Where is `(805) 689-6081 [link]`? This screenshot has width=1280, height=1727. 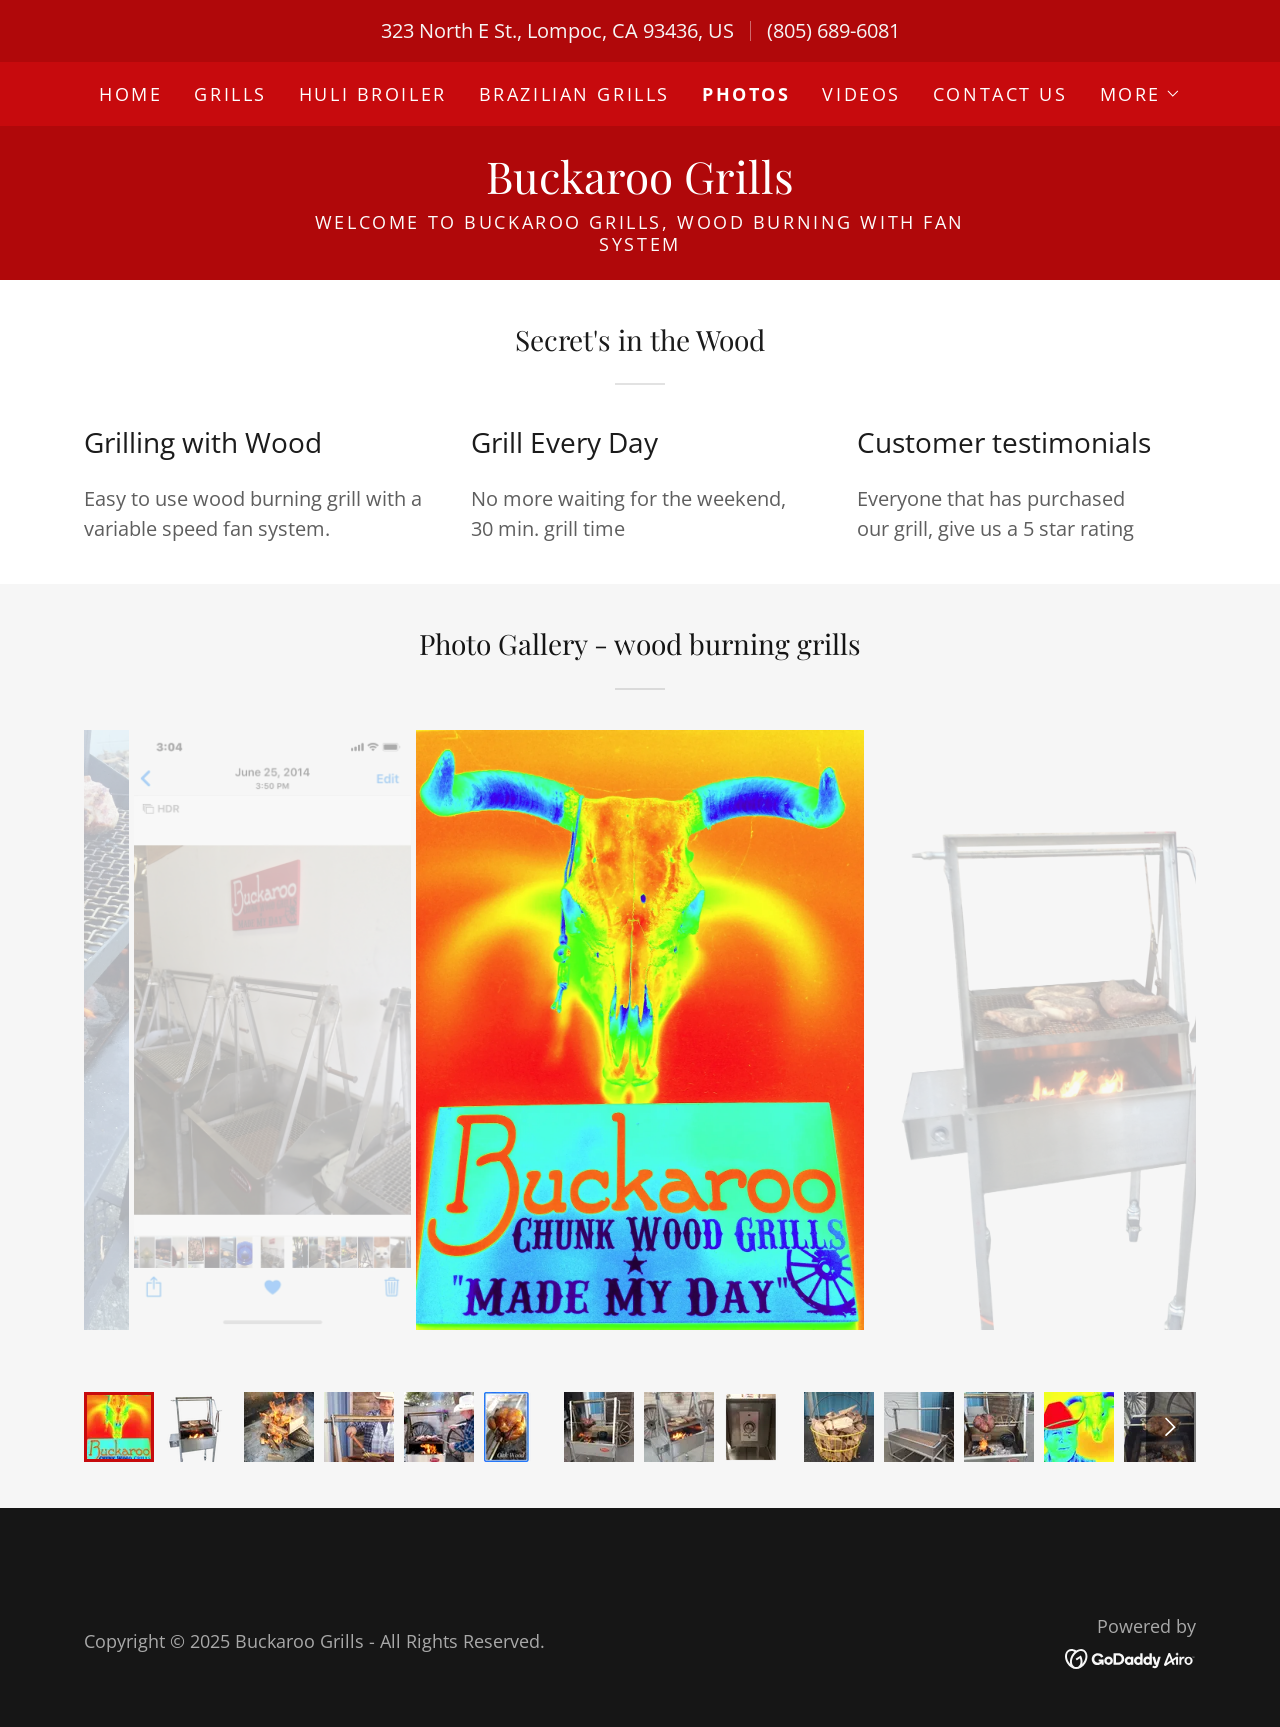
(805) 689-6081 [link] is located at coordinates (833, 30).